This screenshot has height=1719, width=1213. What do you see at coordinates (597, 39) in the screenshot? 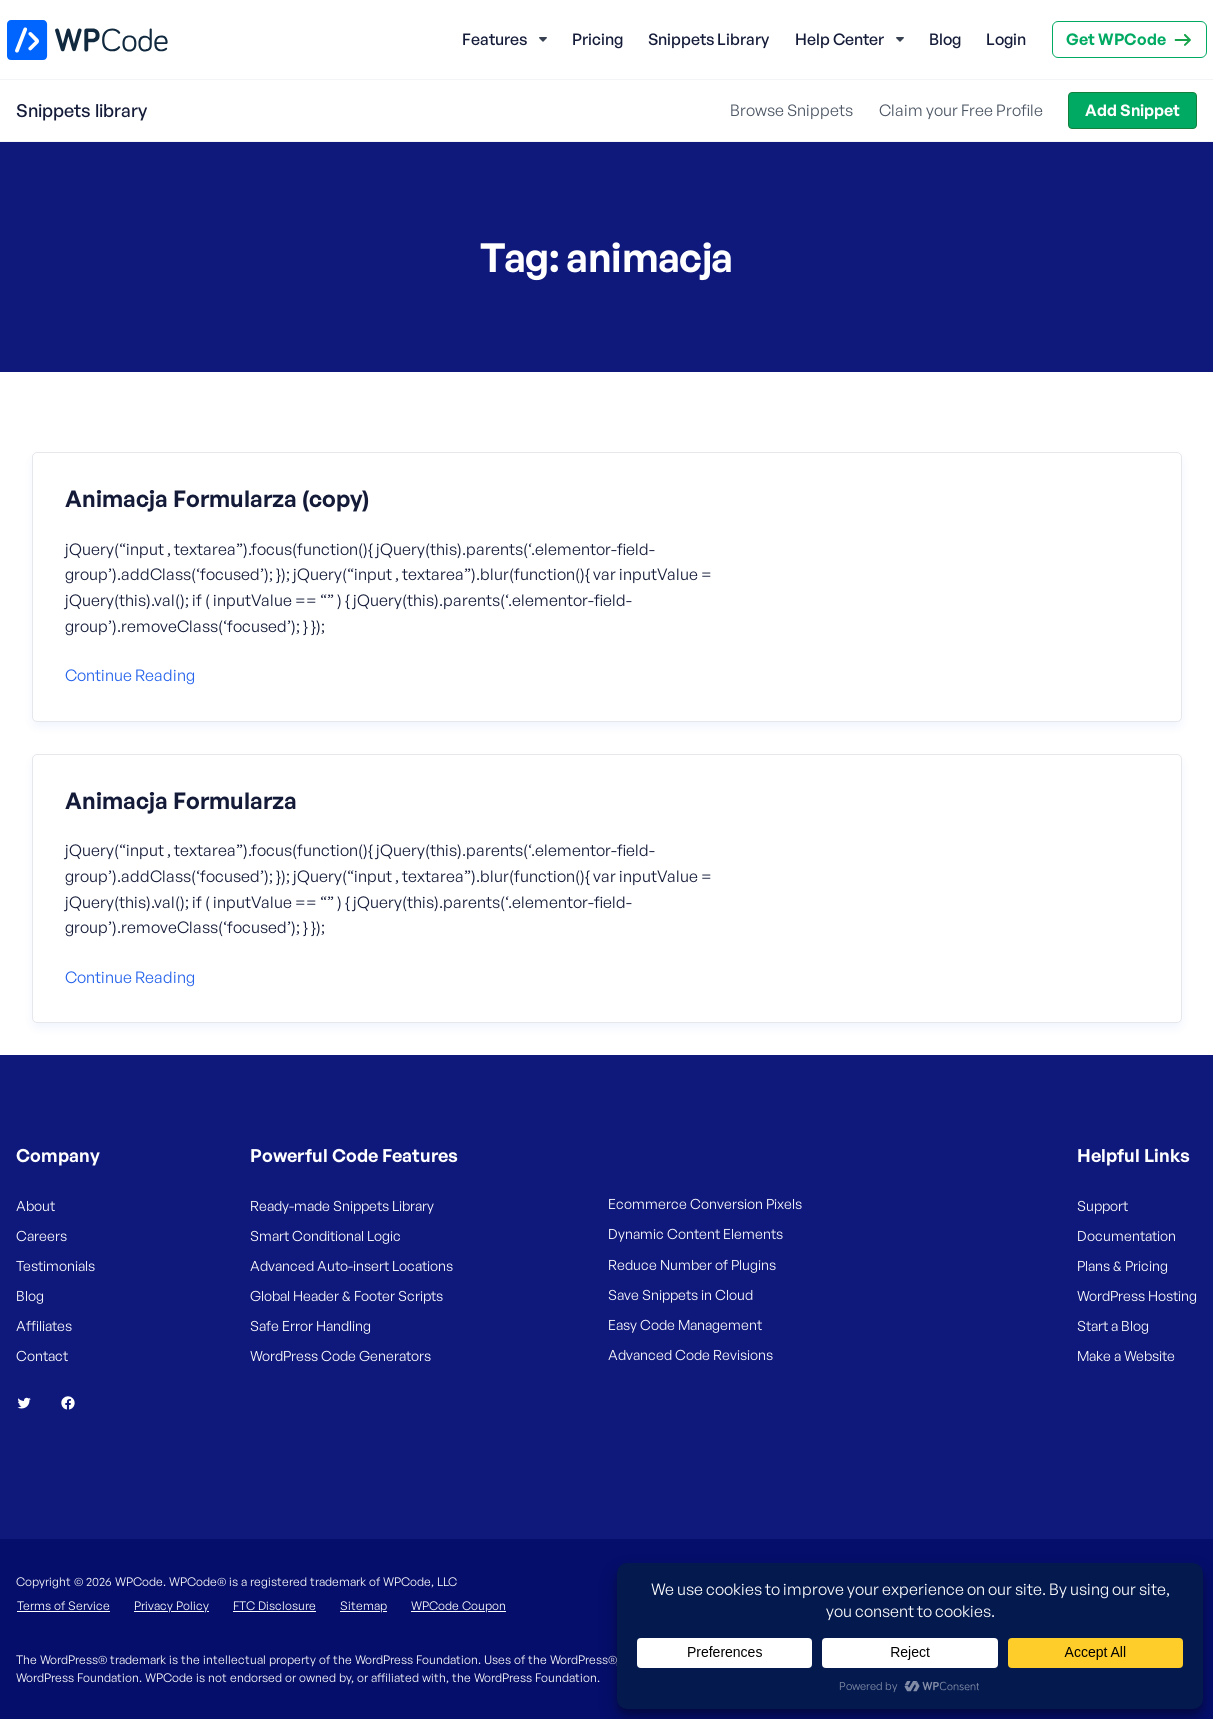
I see `Pricing` at bounding box center [597, 39].